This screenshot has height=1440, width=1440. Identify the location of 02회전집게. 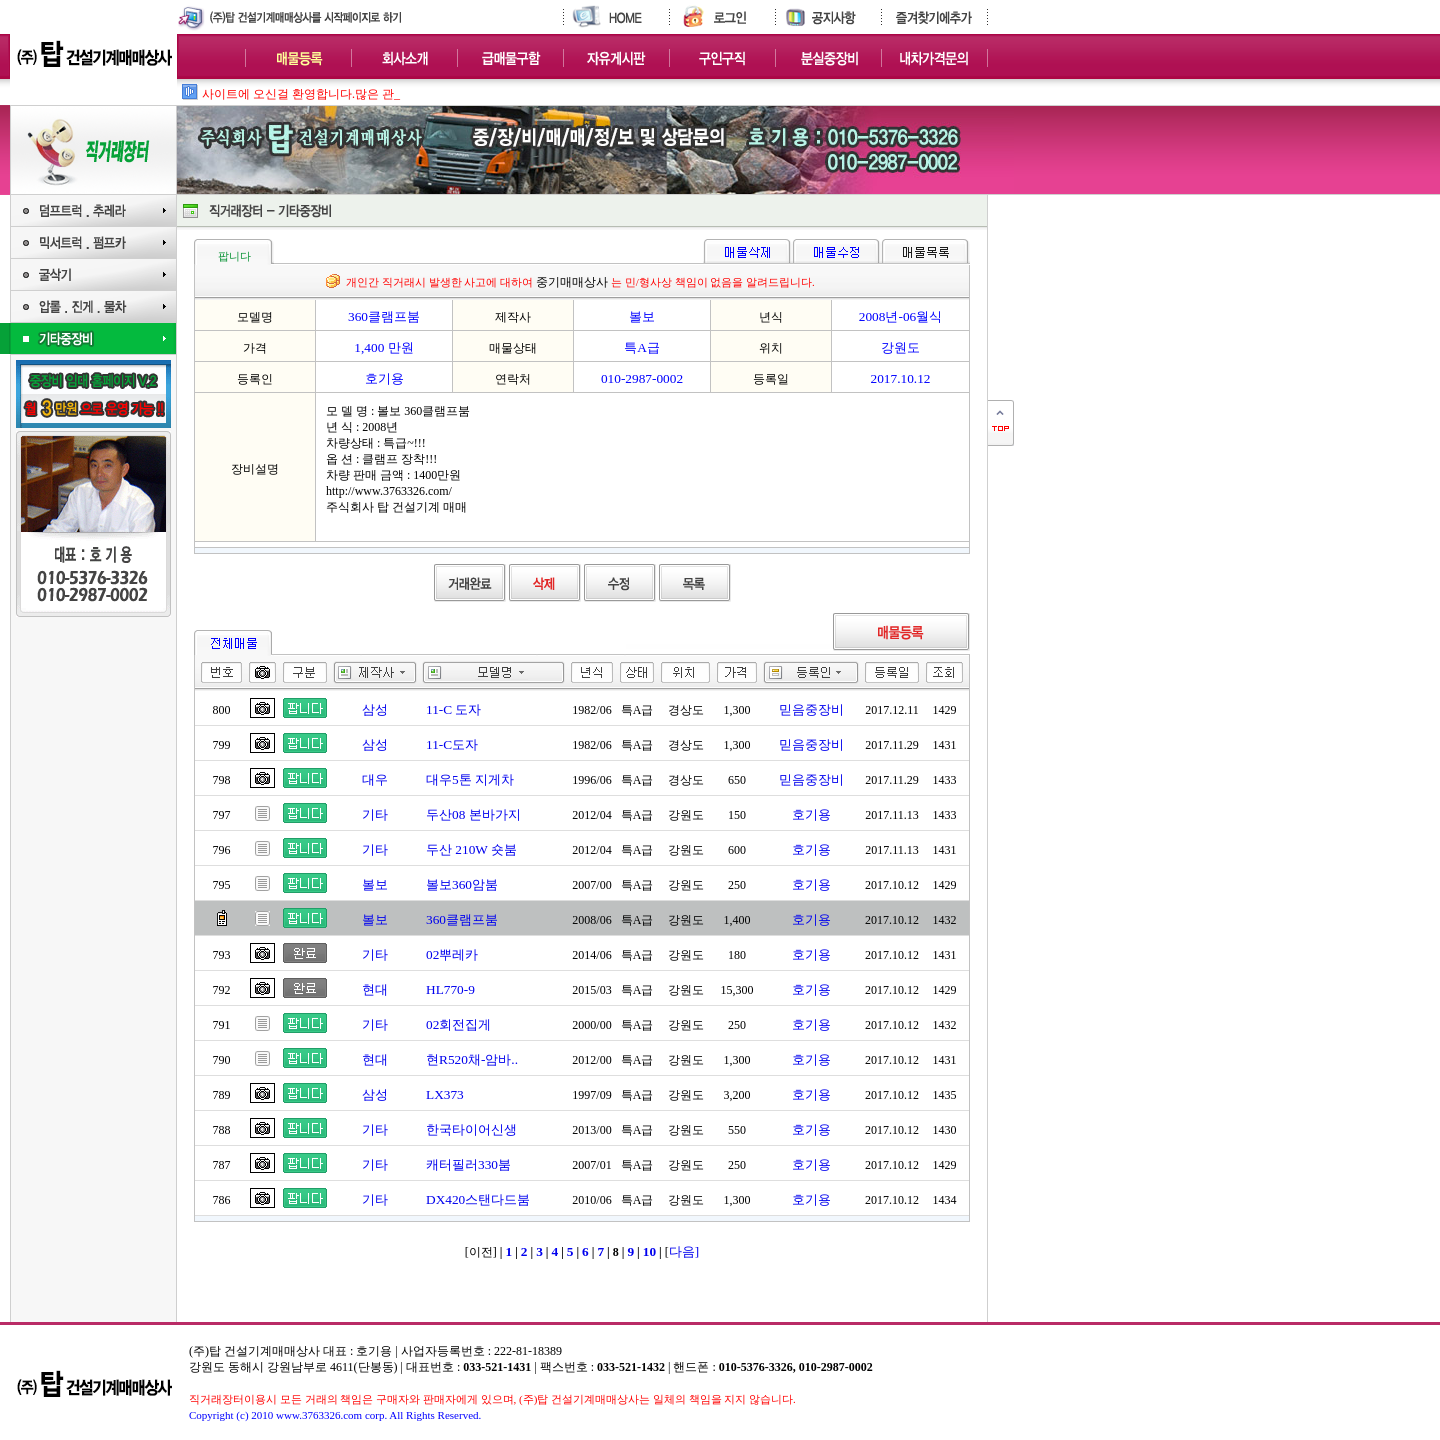
(458, 1024).